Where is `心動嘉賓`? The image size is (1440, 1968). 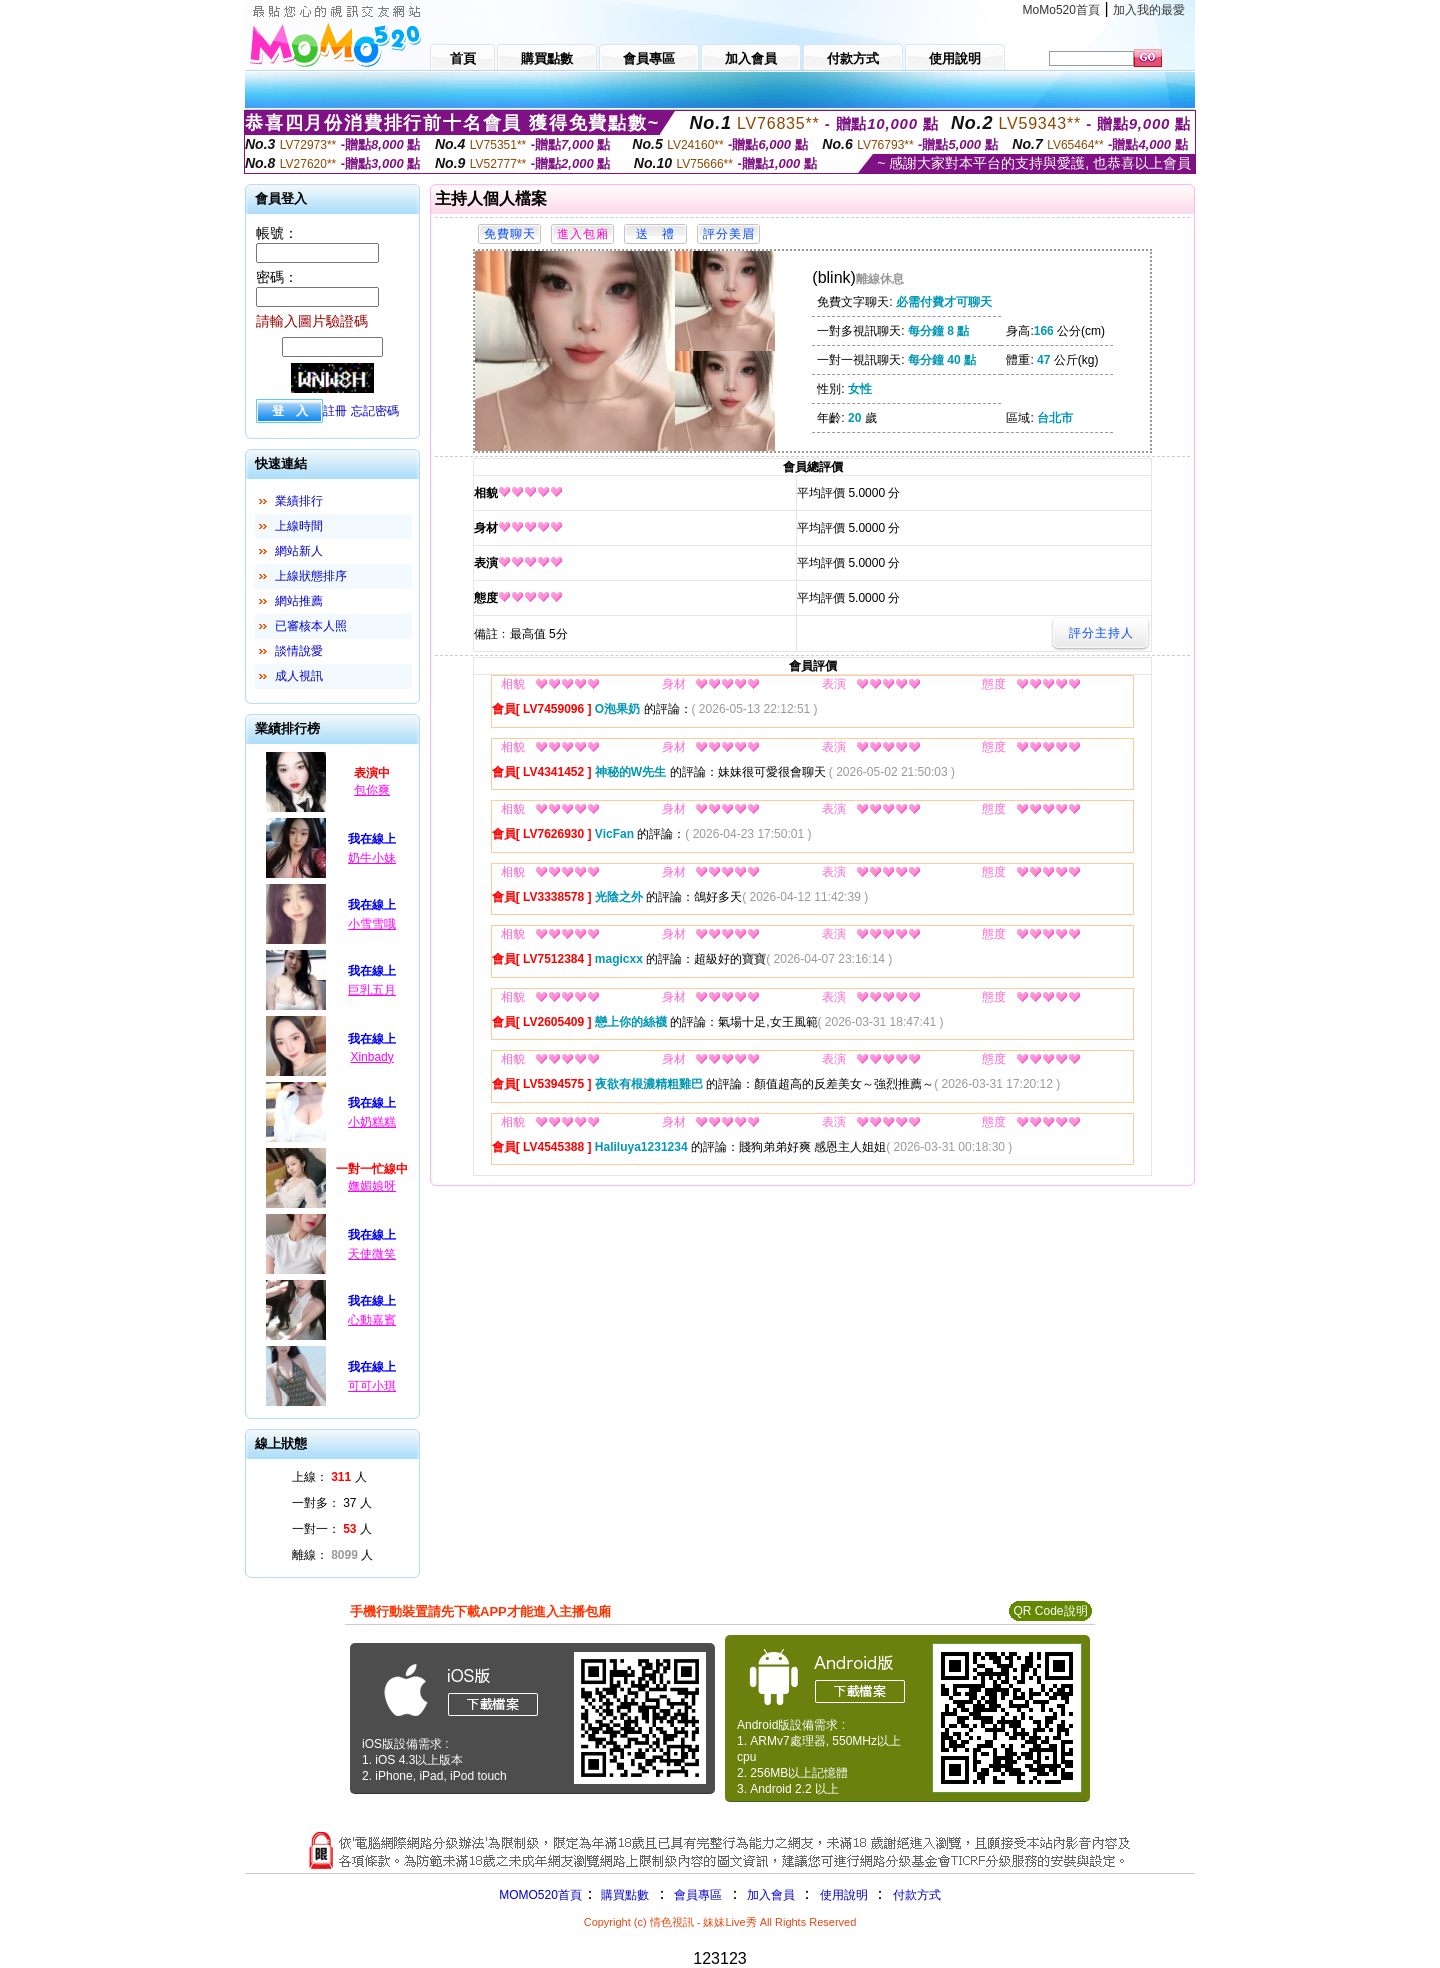 心動嘉賓 is located at coordinates (372, 1320).